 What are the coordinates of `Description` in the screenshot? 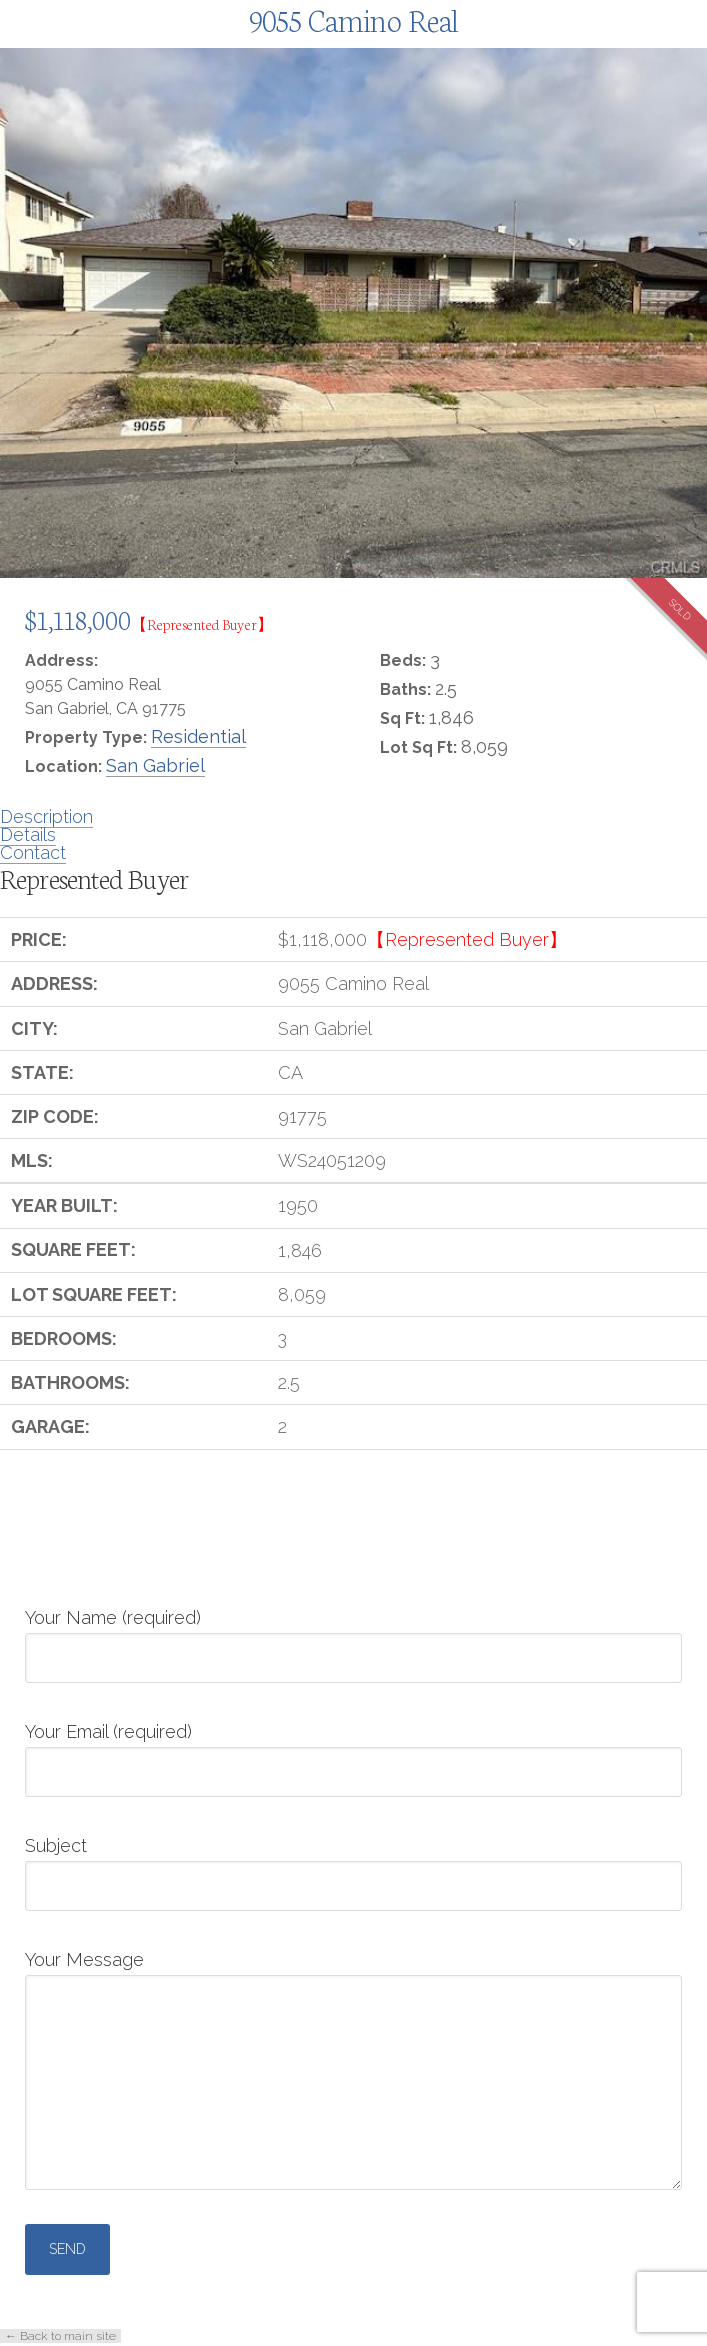 It's located at (46, 816).